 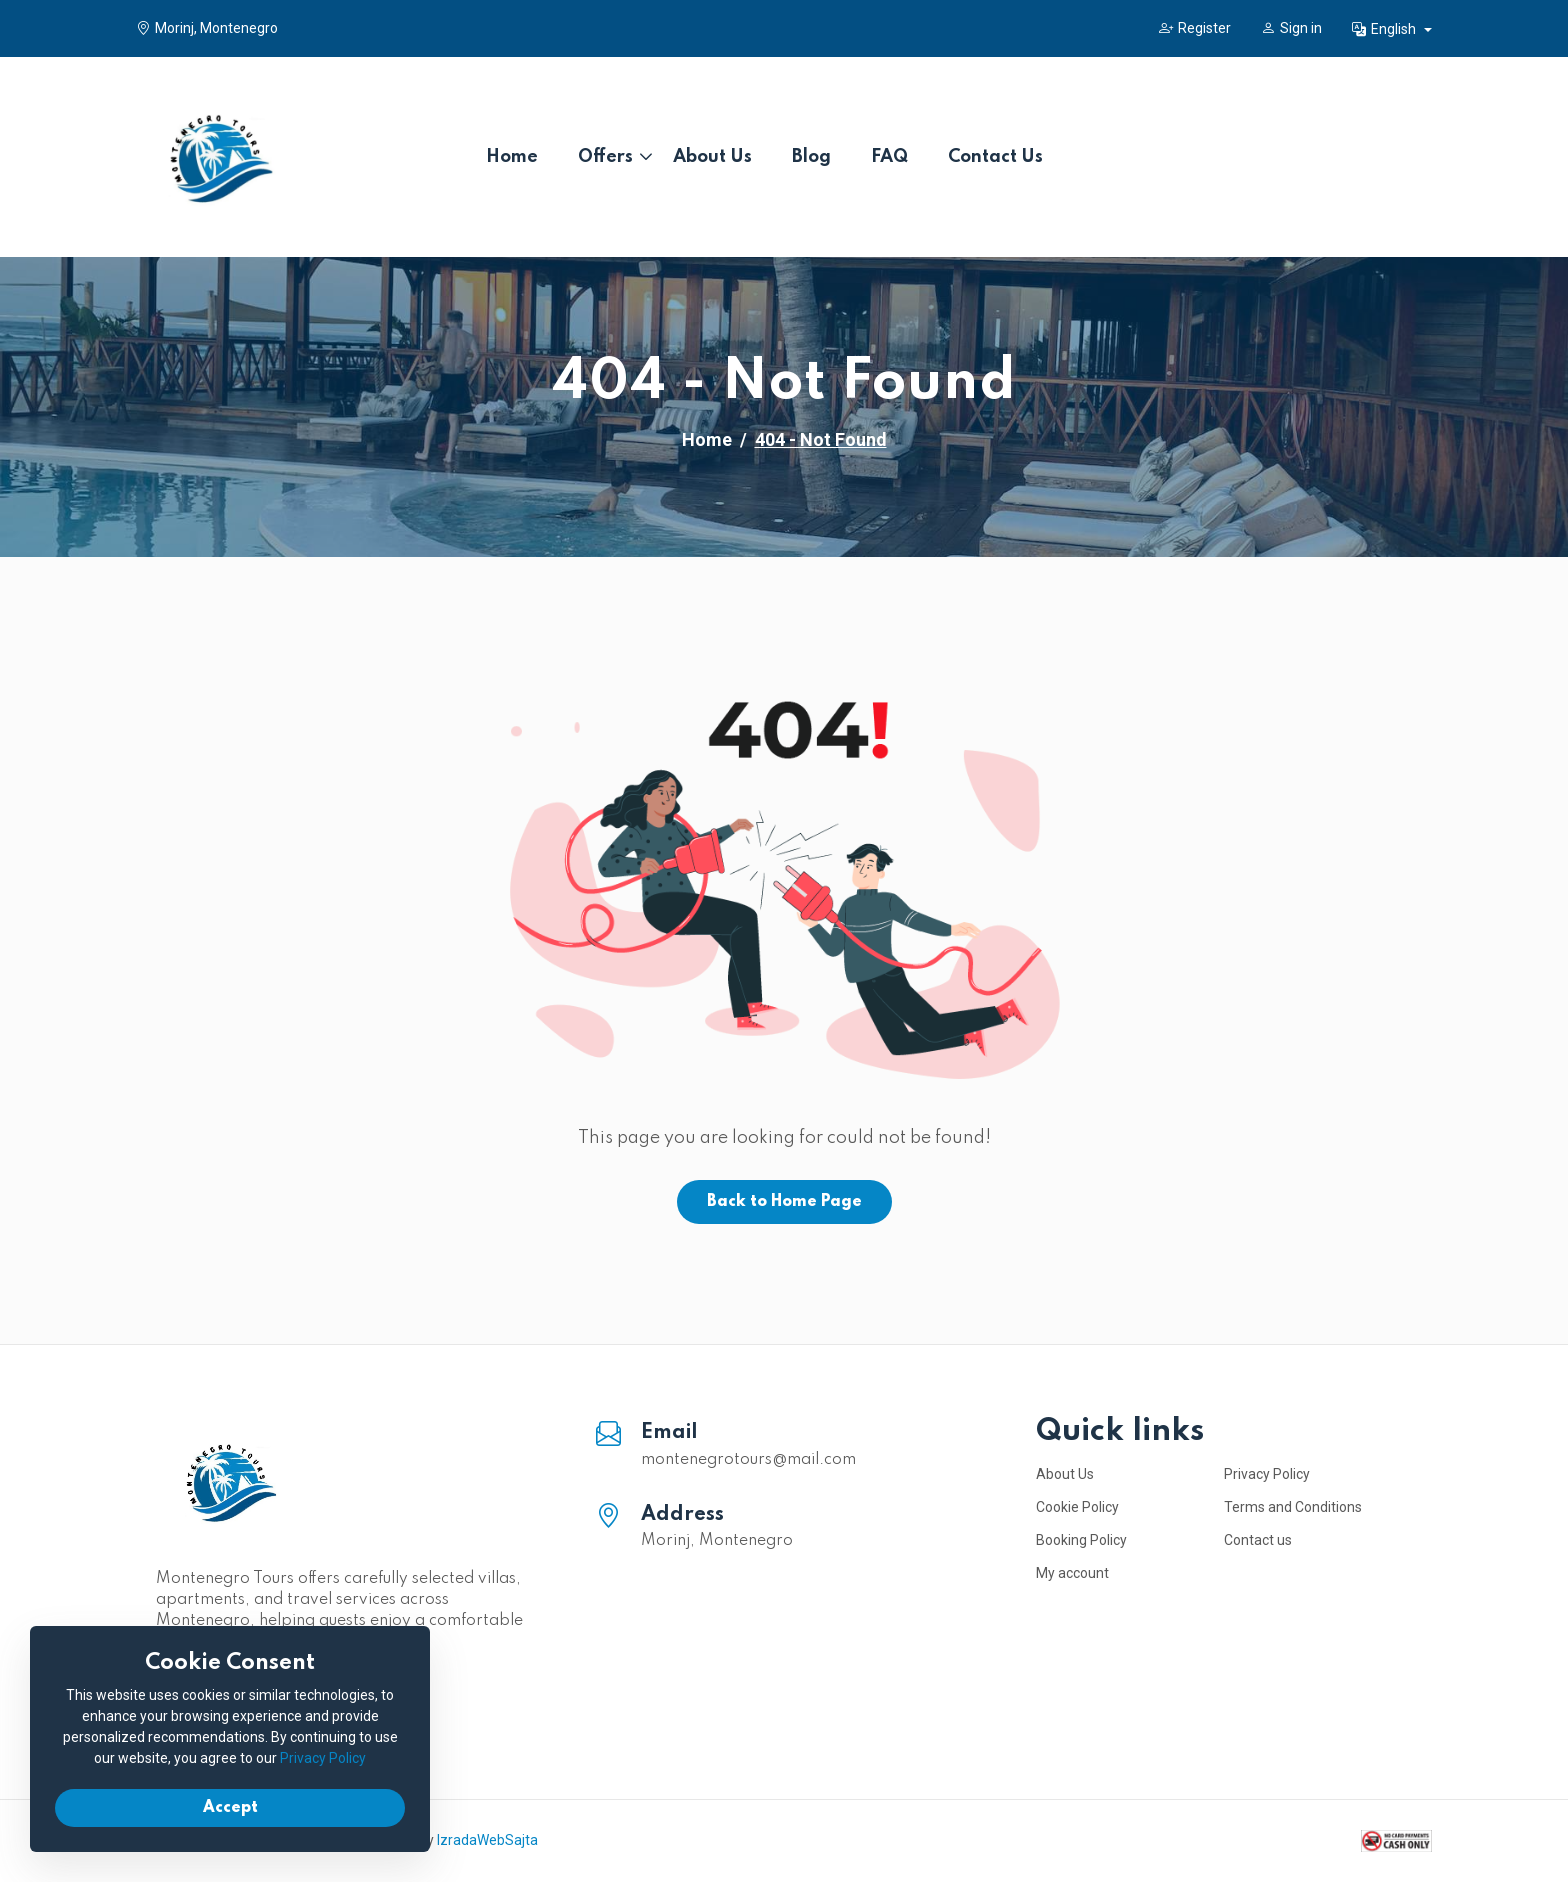 What do you see at coordinates (230, 1808) in the screenshot?
I see `Accept` at bounding box center [230, 1808].